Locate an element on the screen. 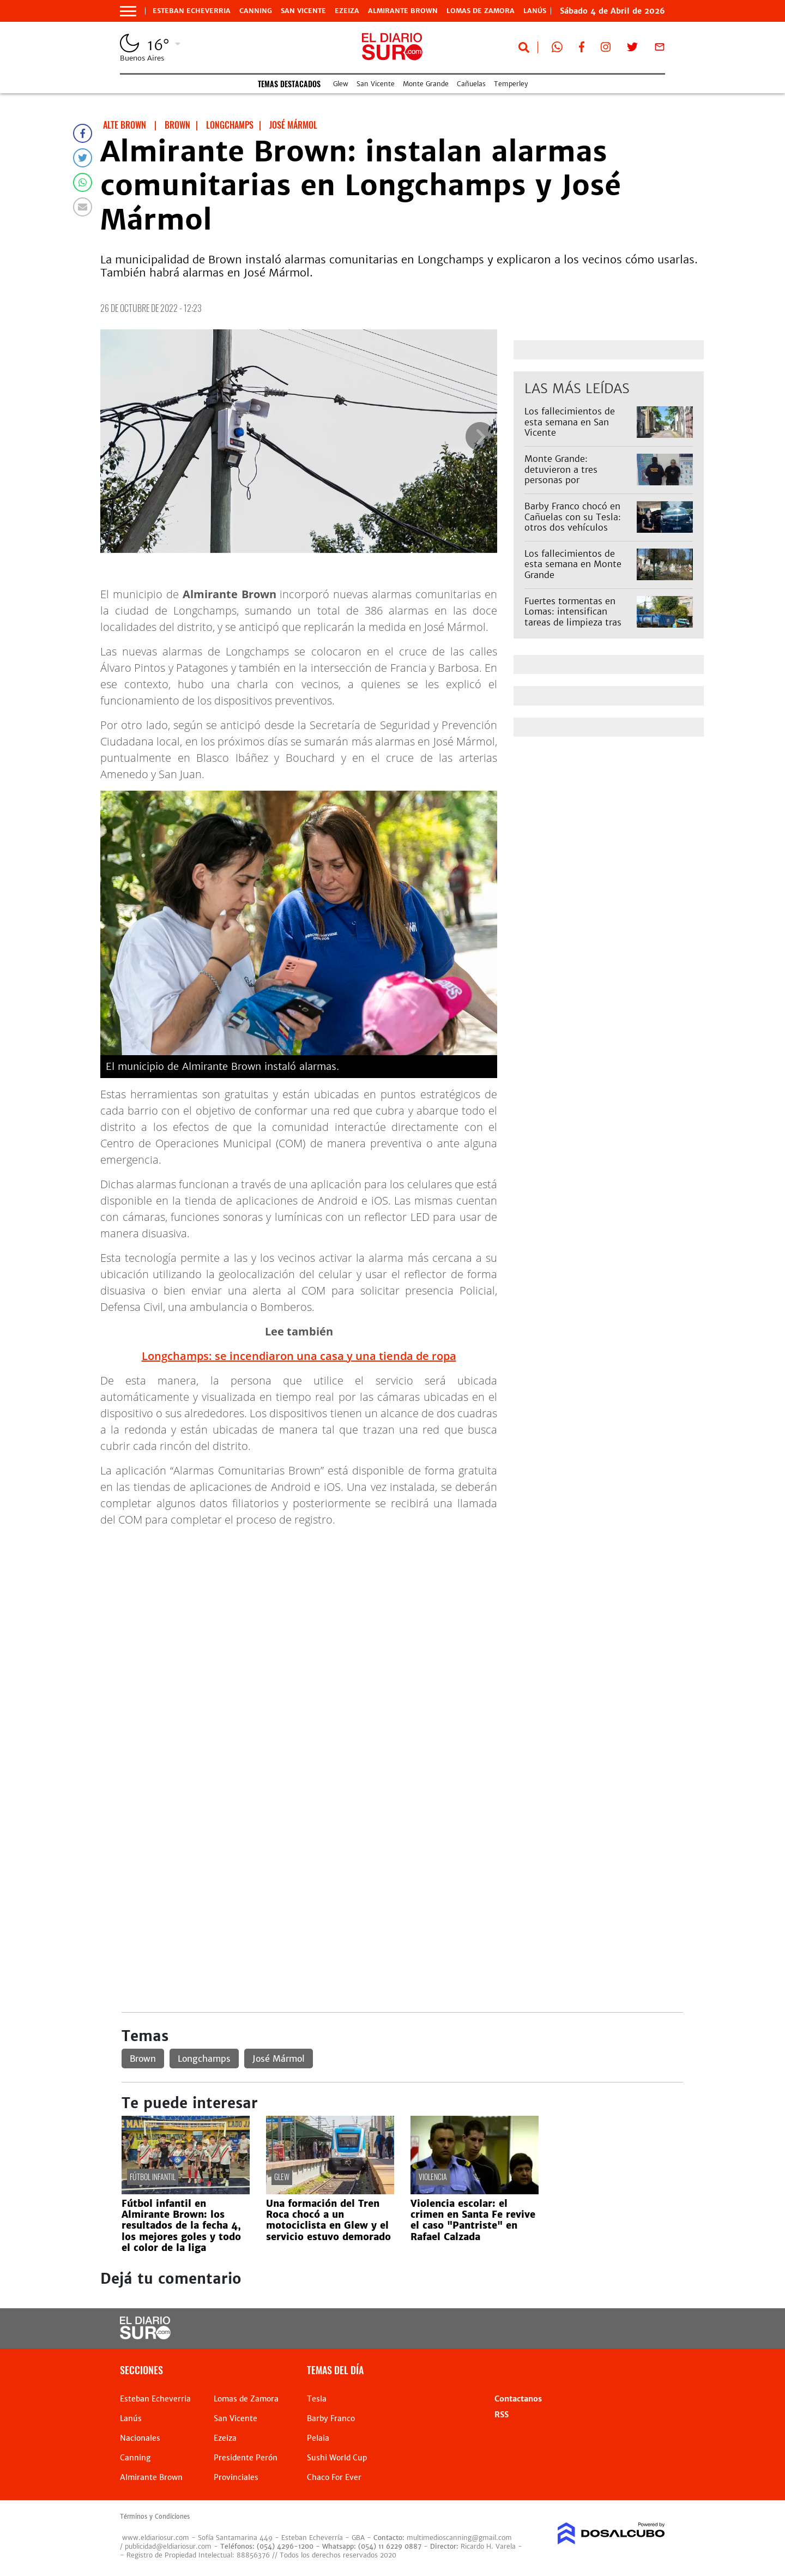  Monte Grande: detuvieron a tres personas por estupefacientes y tenencia ilegal de armas is located at coordinates (576, 479).